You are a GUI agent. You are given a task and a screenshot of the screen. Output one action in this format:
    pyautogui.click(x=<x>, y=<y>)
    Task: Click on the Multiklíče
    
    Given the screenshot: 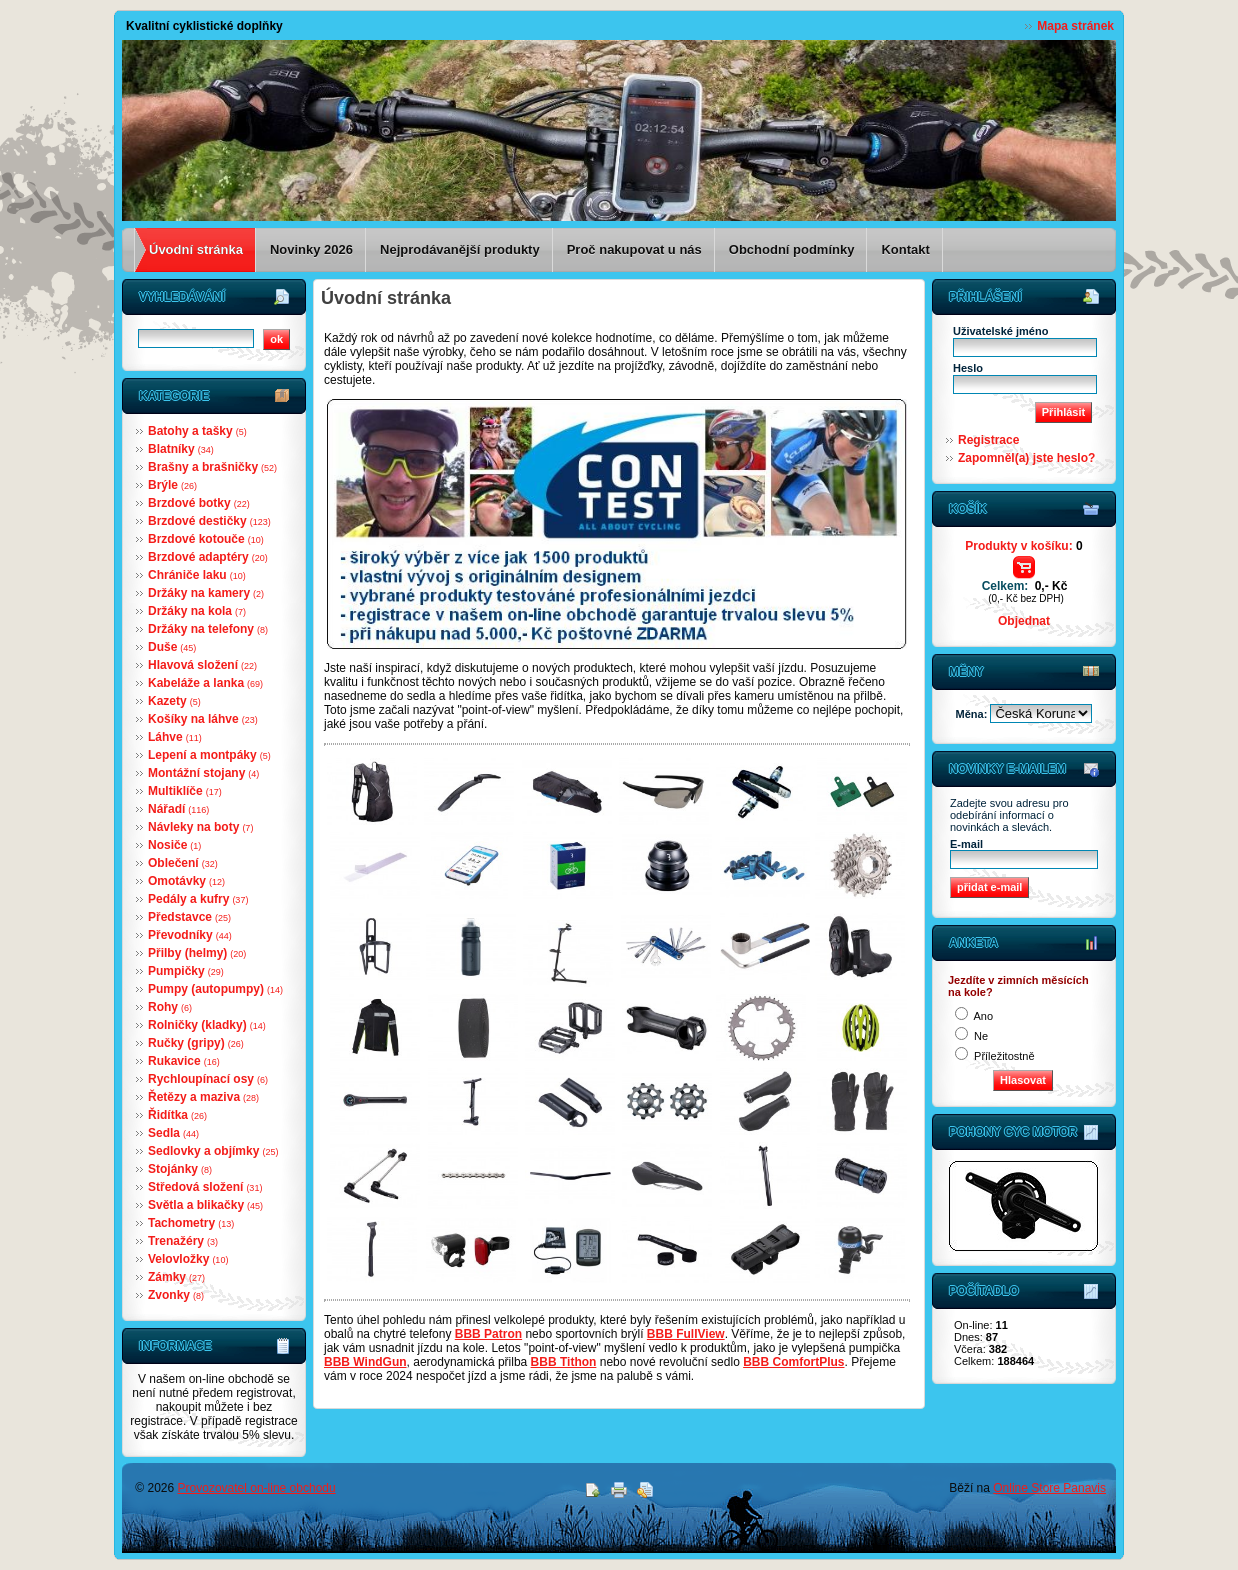 What is the action you would take?
    pyautogui.click(x=185, y=791)
    